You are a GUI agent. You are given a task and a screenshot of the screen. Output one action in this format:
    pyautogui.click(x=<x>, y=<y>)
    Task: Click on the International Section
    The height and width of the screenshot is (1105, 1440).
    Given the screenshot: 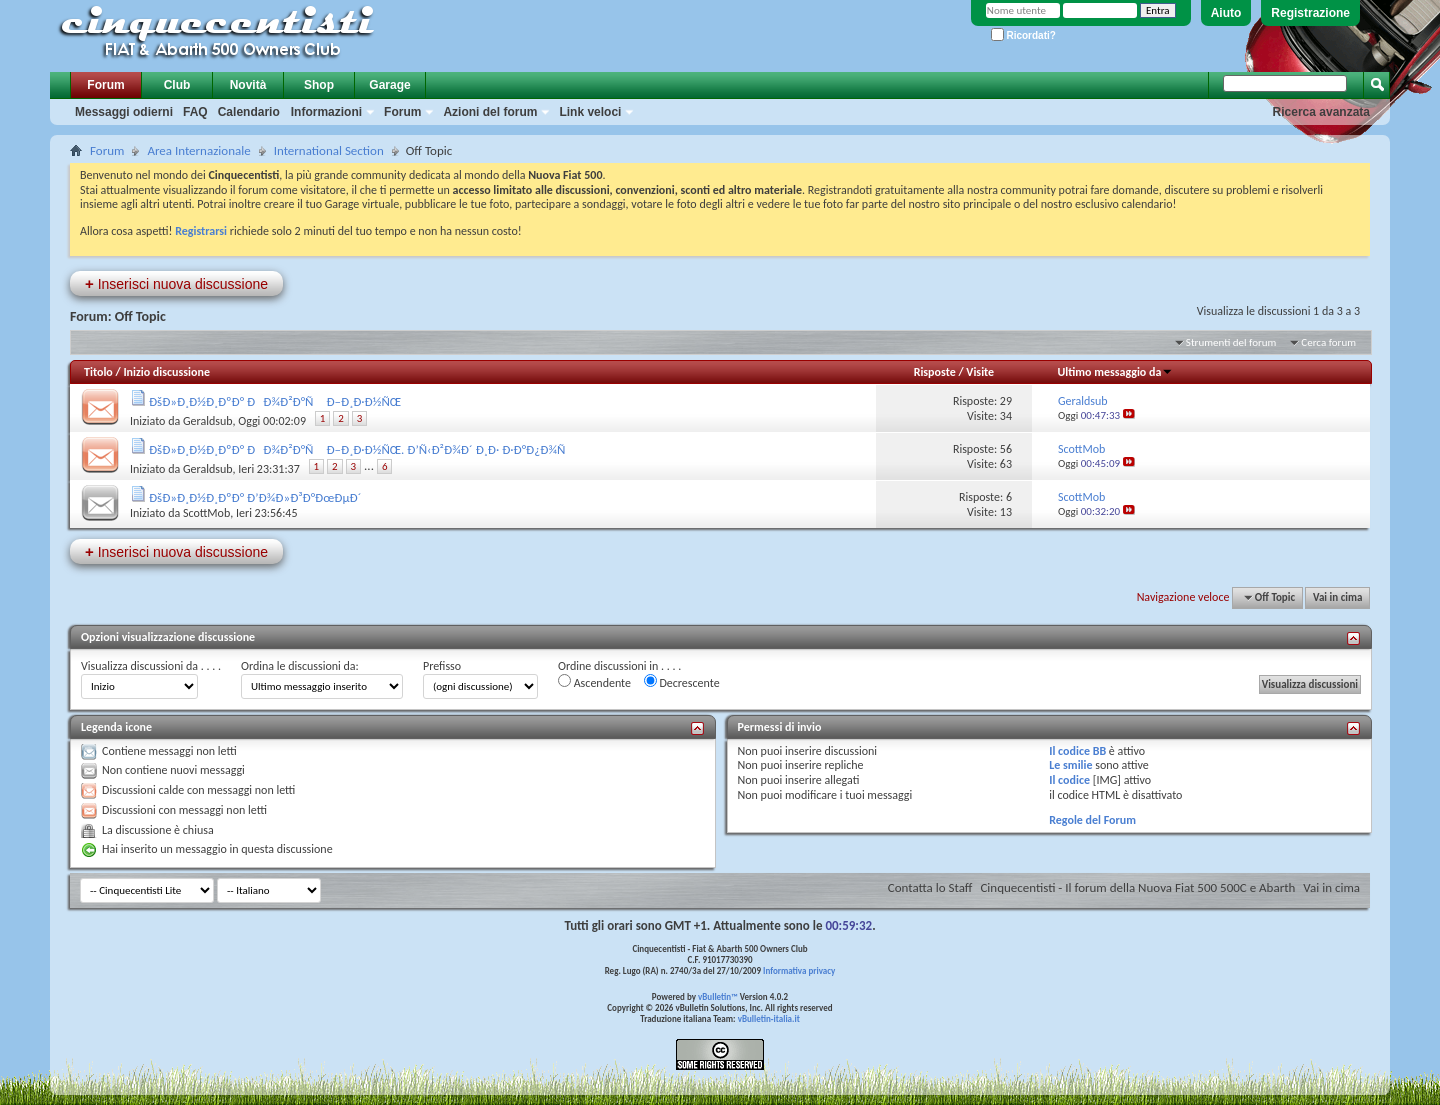 What is the action you would take?
    pyautogui.click(x=329, y=150)
    